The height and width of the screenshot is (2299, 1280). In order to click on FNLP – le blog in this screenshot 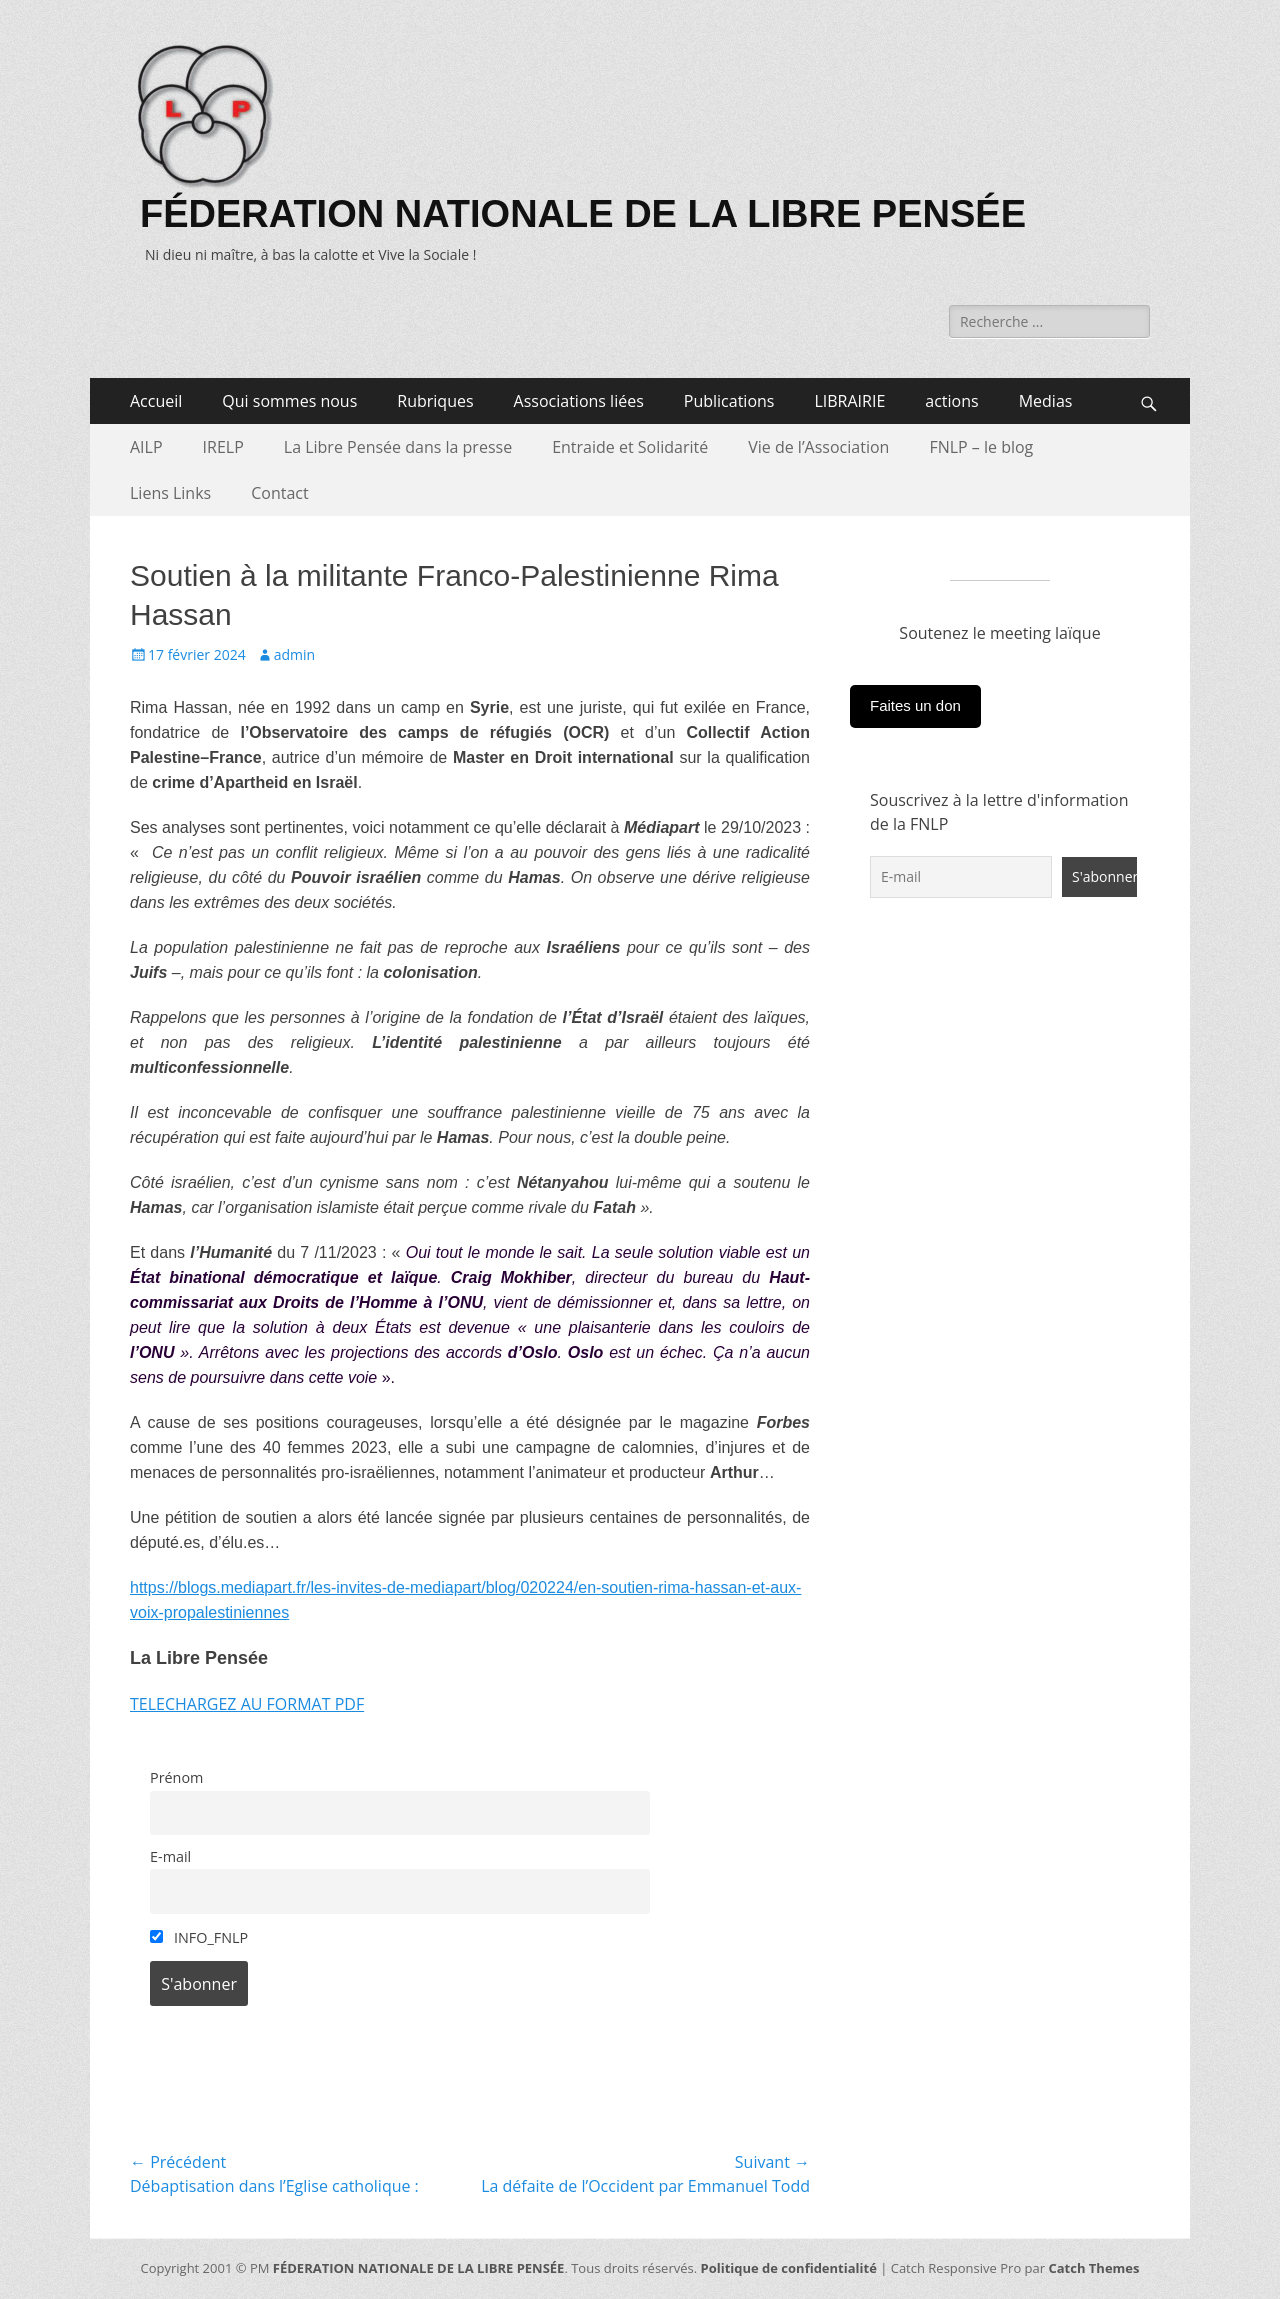, I will do `click(981, 447)`.